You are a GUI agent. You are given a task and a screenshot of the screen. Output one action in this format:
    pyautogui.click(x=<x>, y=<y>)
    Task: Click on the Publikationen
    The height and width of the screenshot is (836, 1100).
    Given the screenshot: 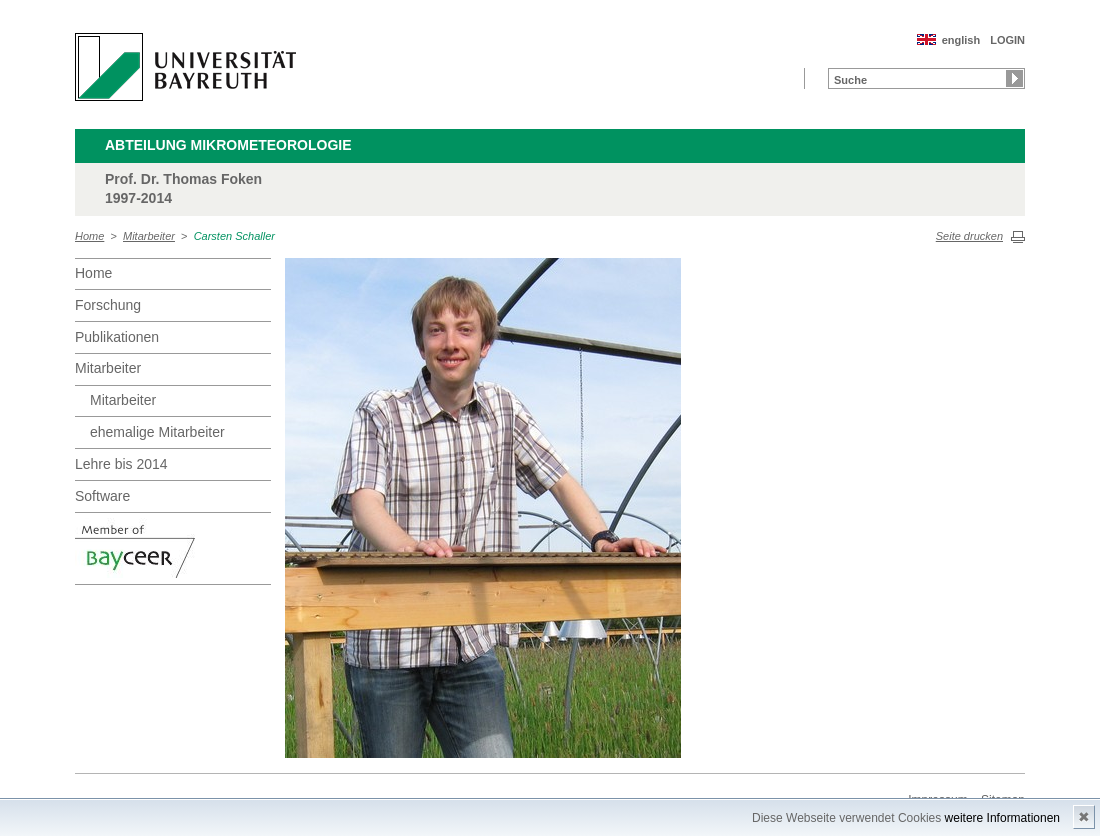 What is the action you would take?
    pyautogui.click(x=117, y=337)
    